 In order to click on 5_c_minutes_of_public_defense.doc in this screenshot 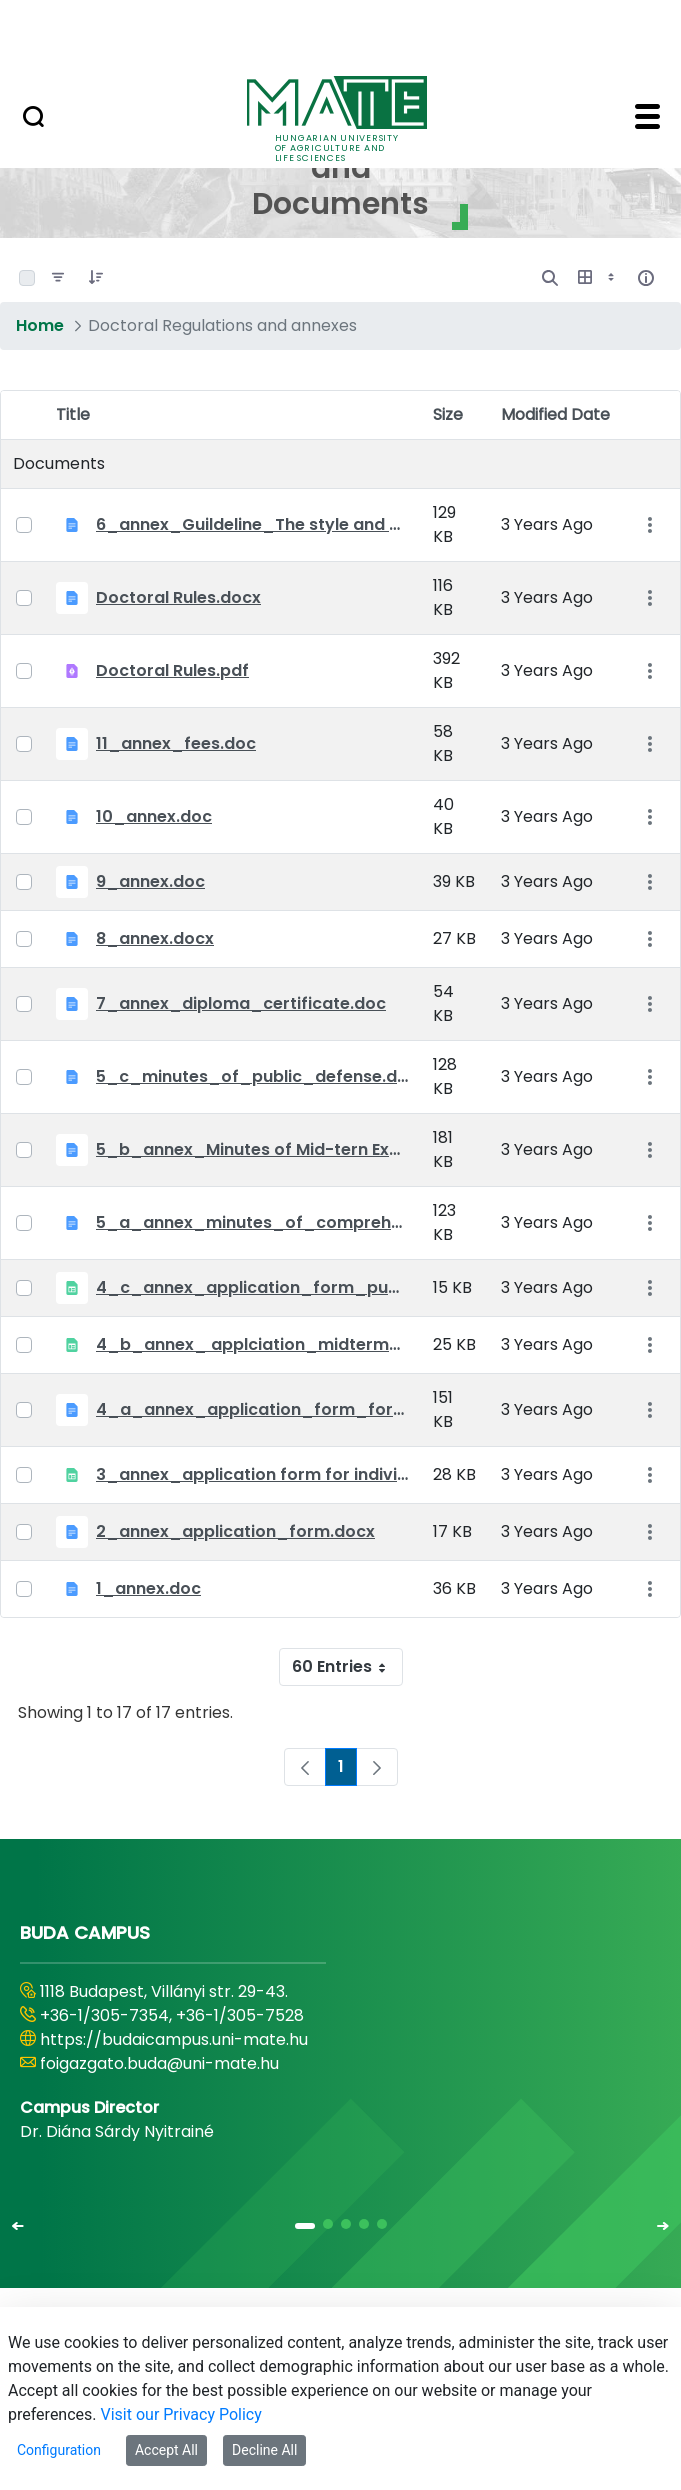, I will do `click(252, 1076)`.